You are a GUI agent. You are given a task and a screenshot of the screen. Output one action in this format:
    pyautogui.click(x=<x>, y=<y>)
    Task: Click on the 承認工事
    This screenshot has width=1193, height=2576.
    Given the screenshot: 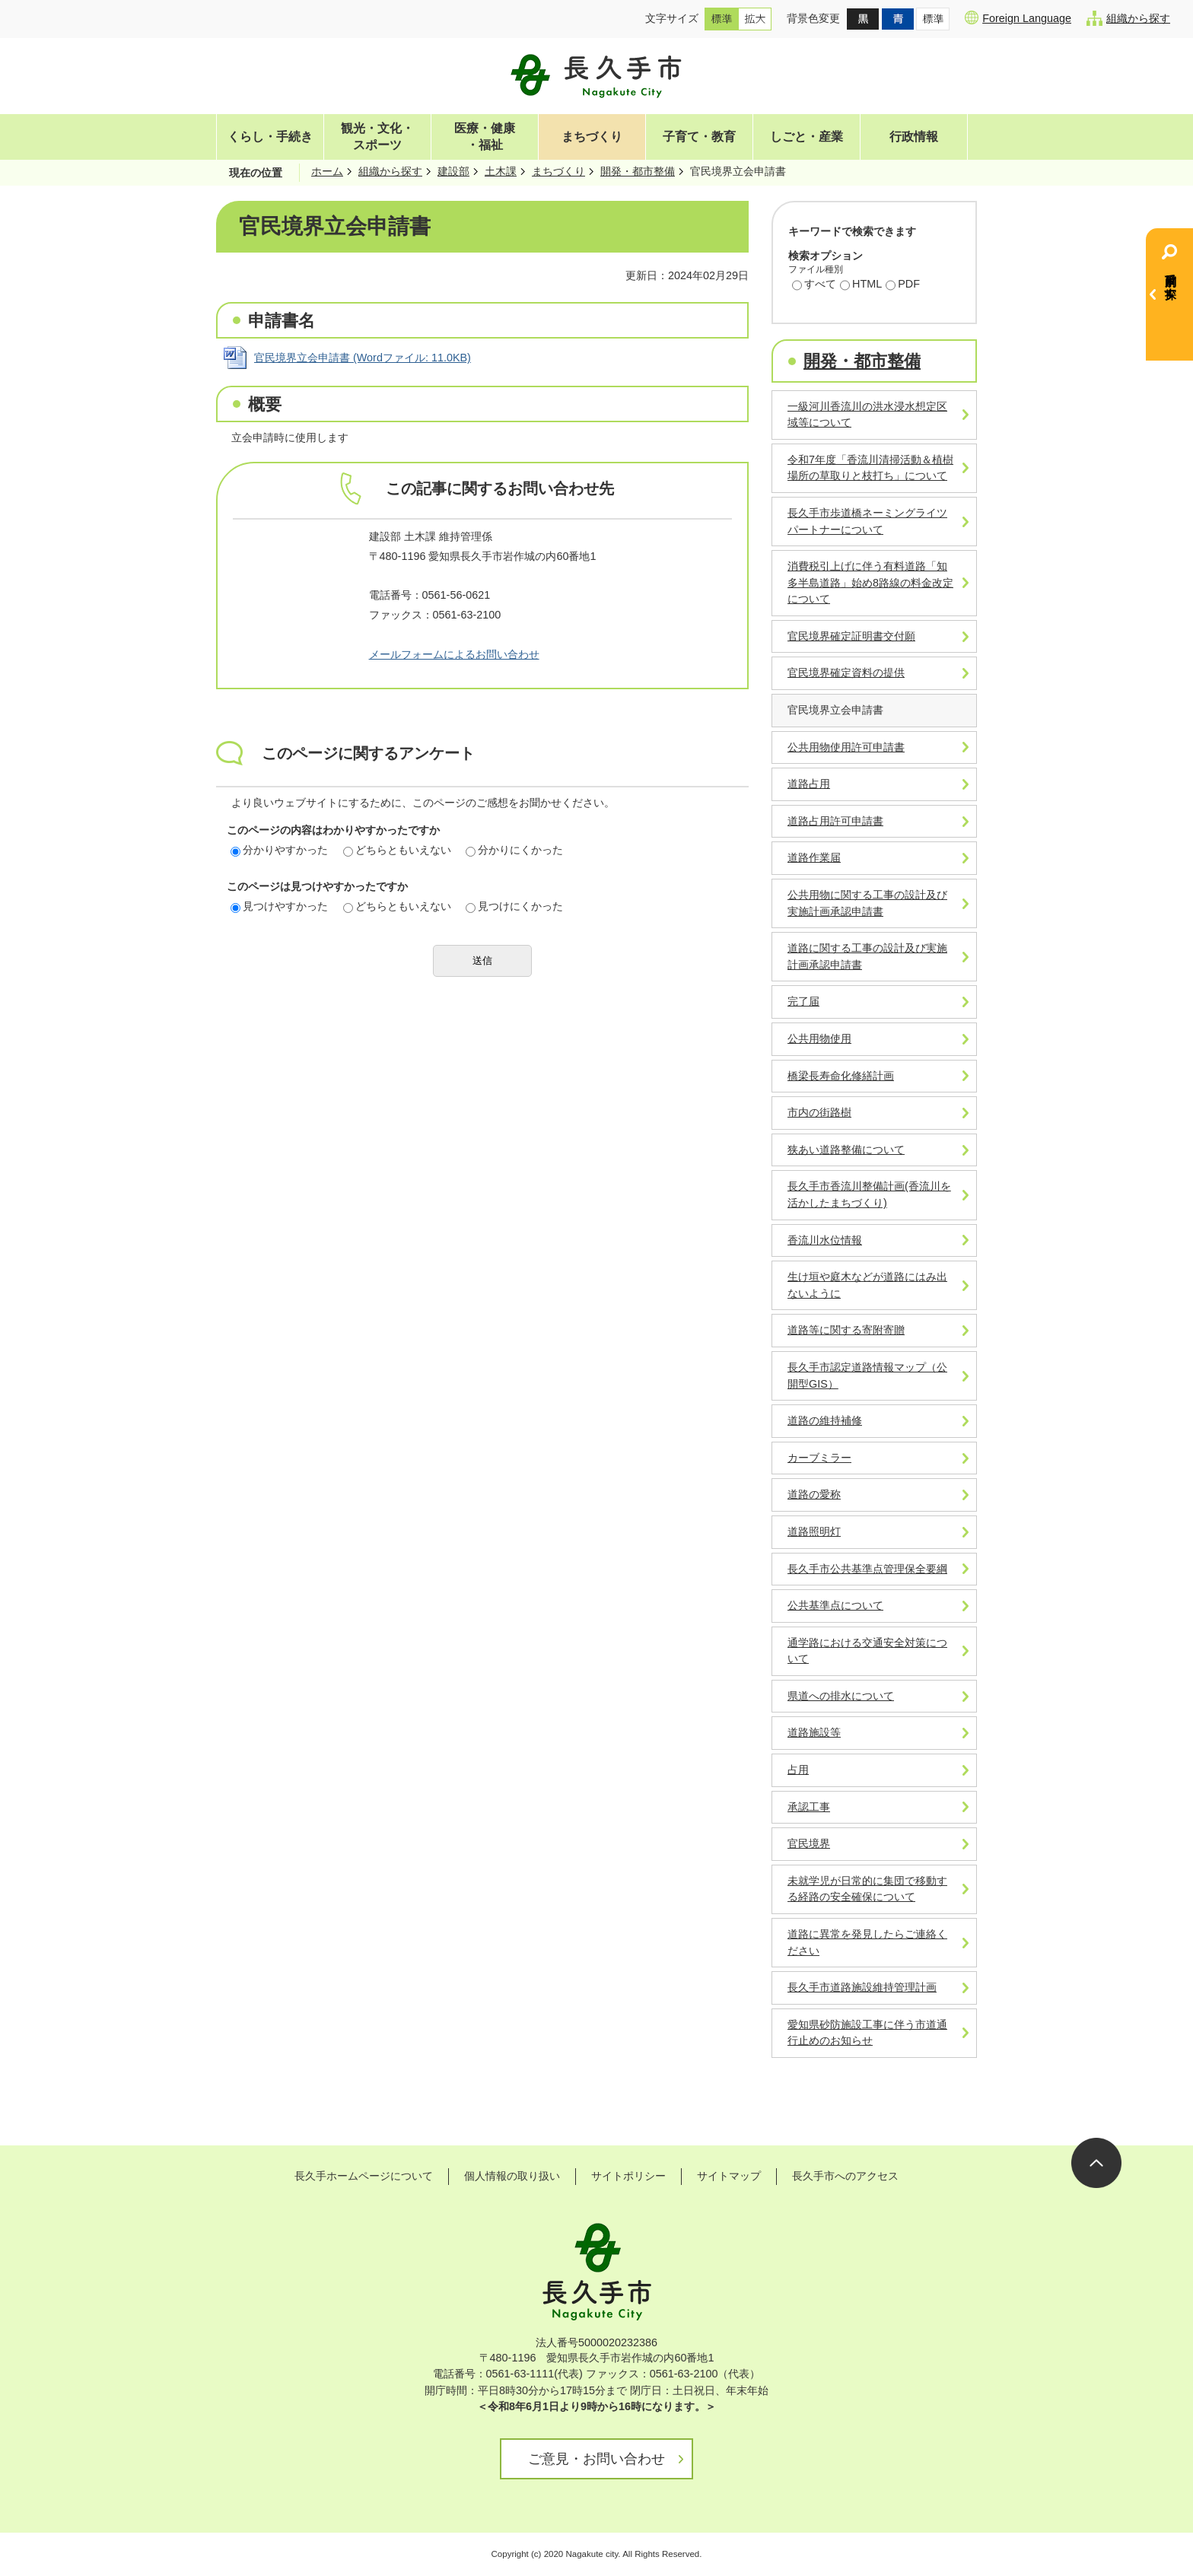 What is the action you would take?
    pyautogui.click(x=808, y=1807)
    